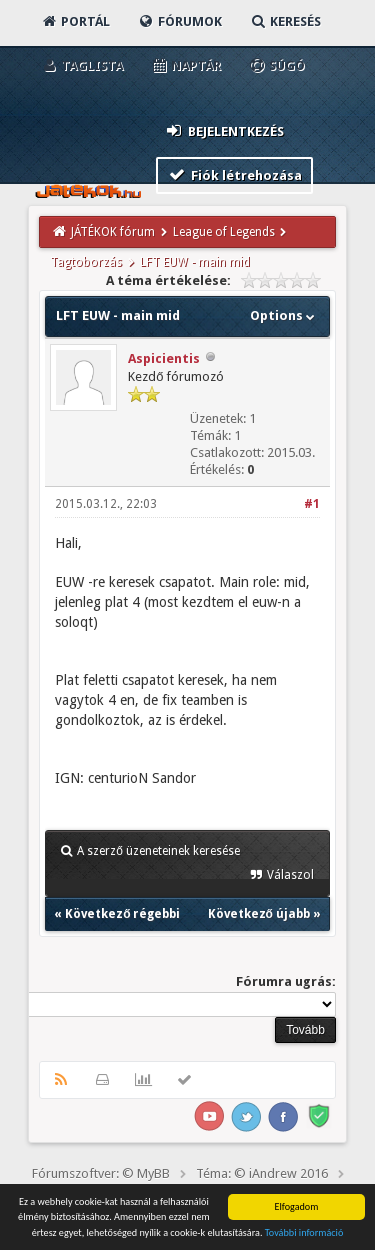 This screenshot has height=1250, width=375. Describe the element at coordinates (75, 21) in the screenshot. I see `Portál` at that location.